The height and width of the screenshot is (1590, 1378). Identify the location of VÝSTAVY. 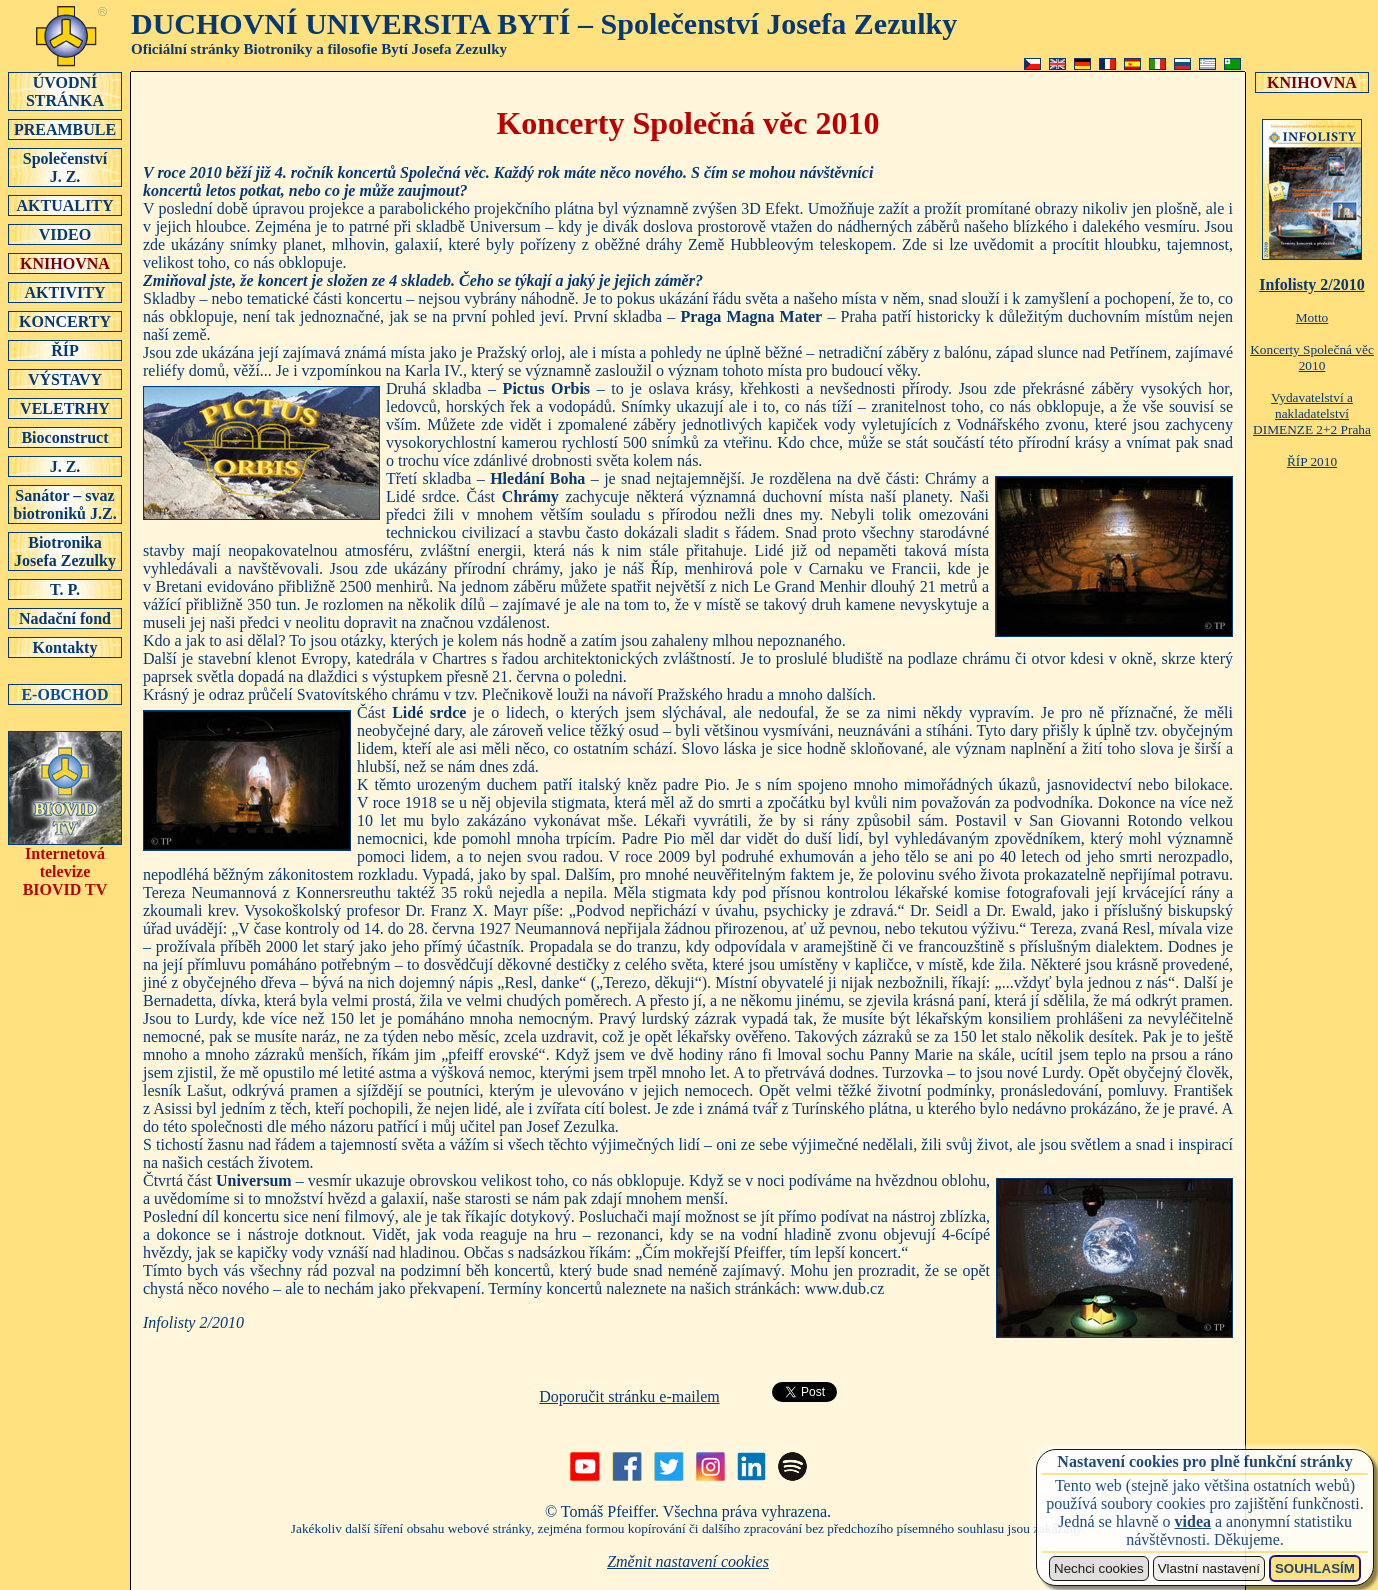
(65, 379).